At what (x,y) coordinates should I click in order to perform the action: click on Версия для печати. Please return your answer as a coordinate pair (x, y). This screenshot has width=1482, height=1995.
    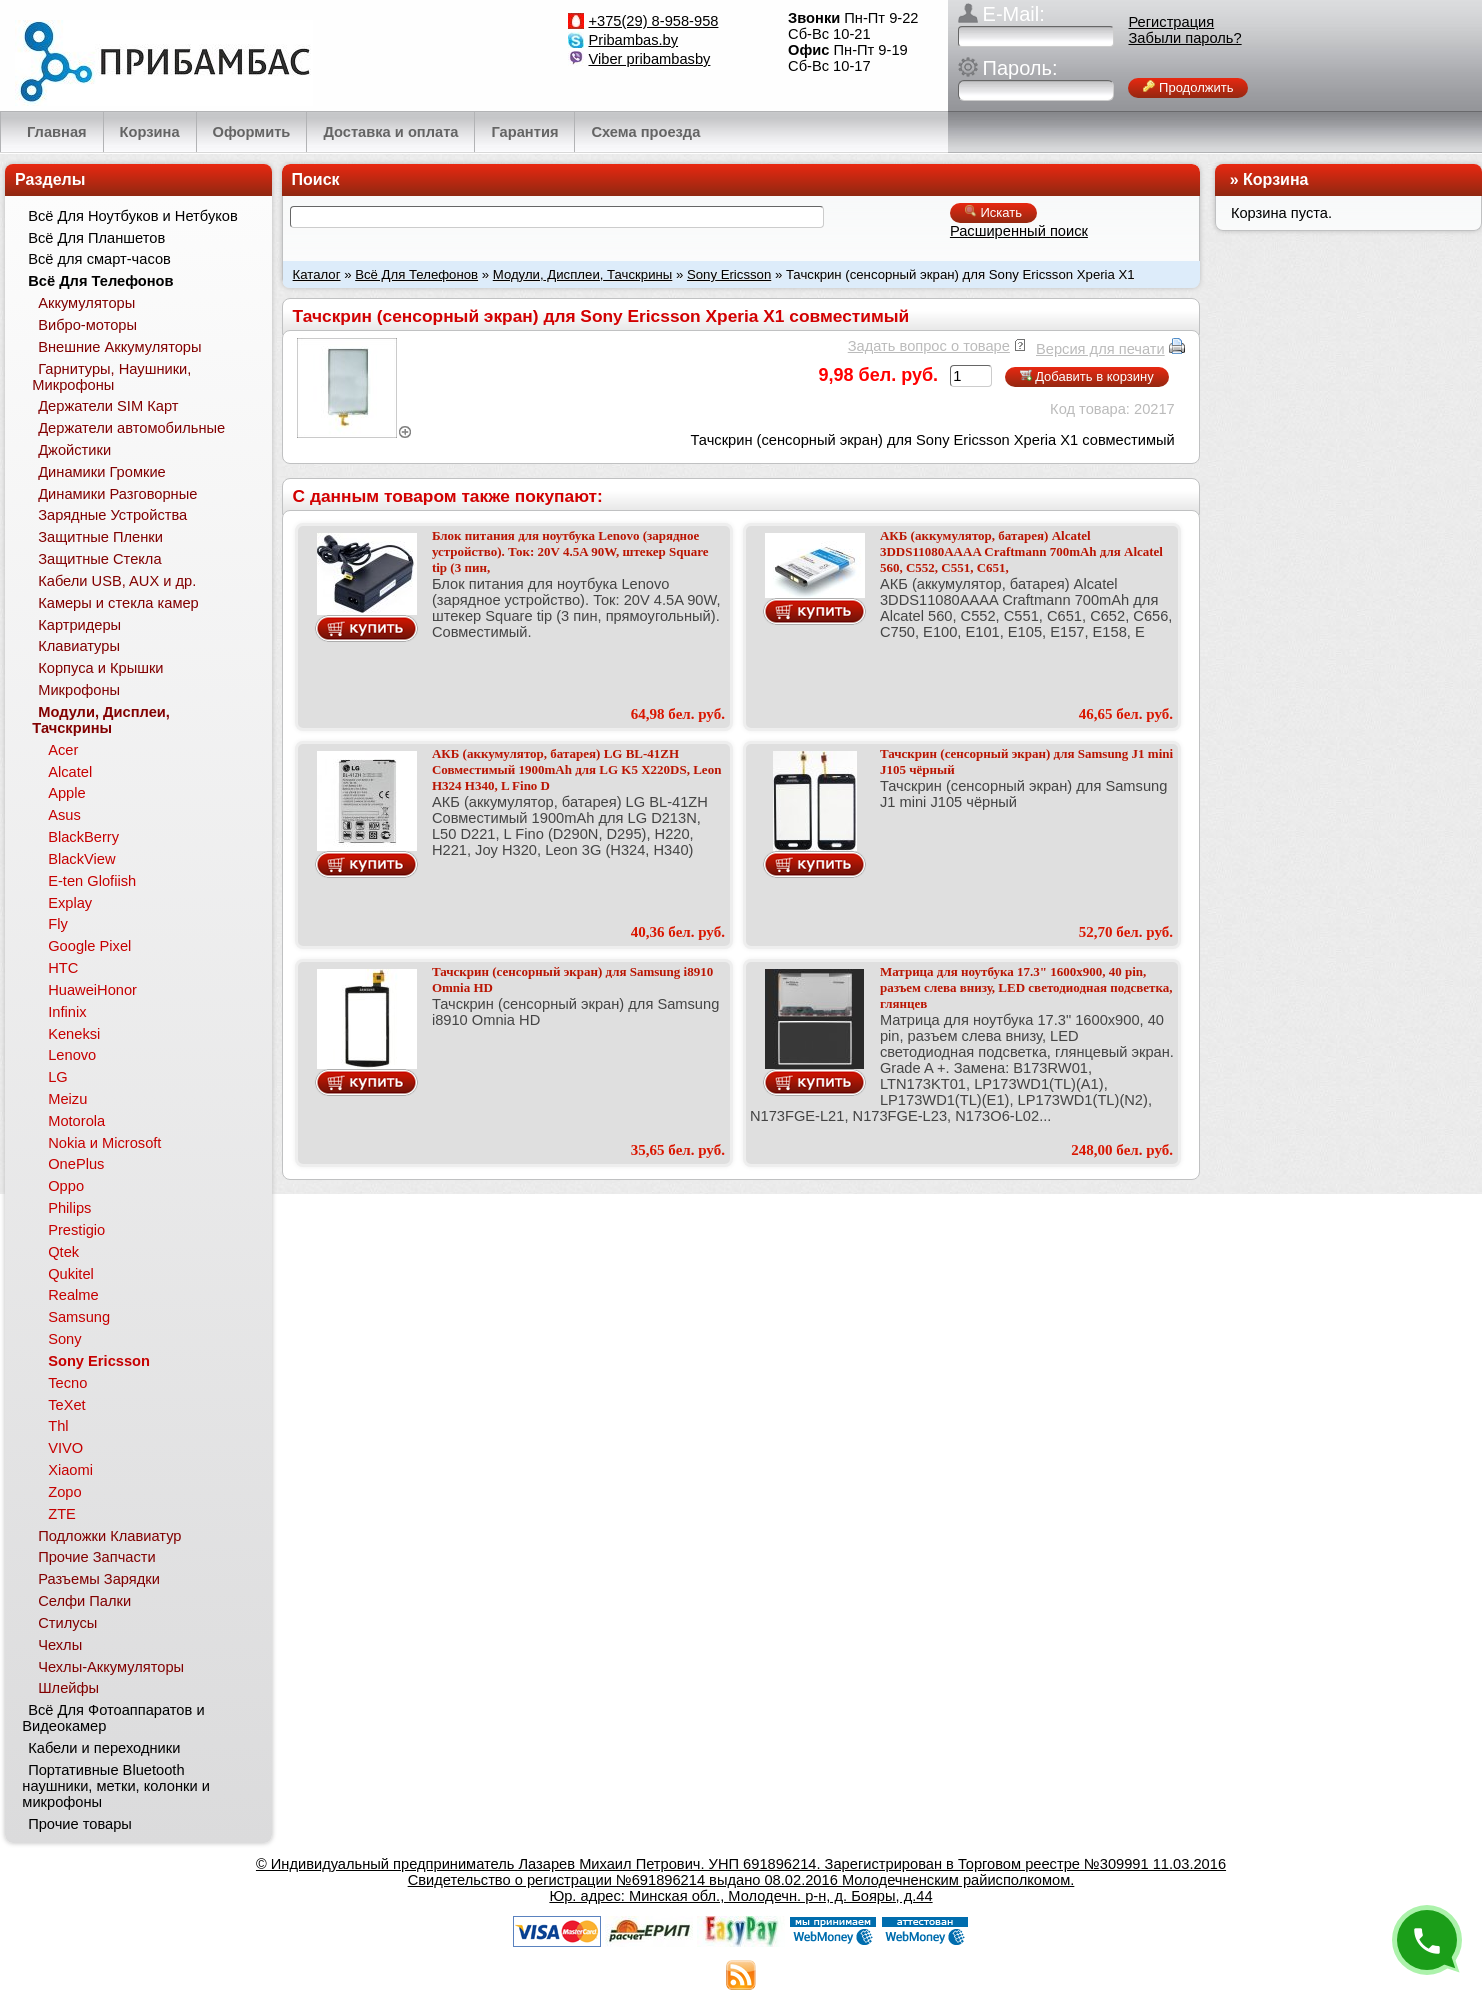
    Looking at the image, I should click on (1100, 349).